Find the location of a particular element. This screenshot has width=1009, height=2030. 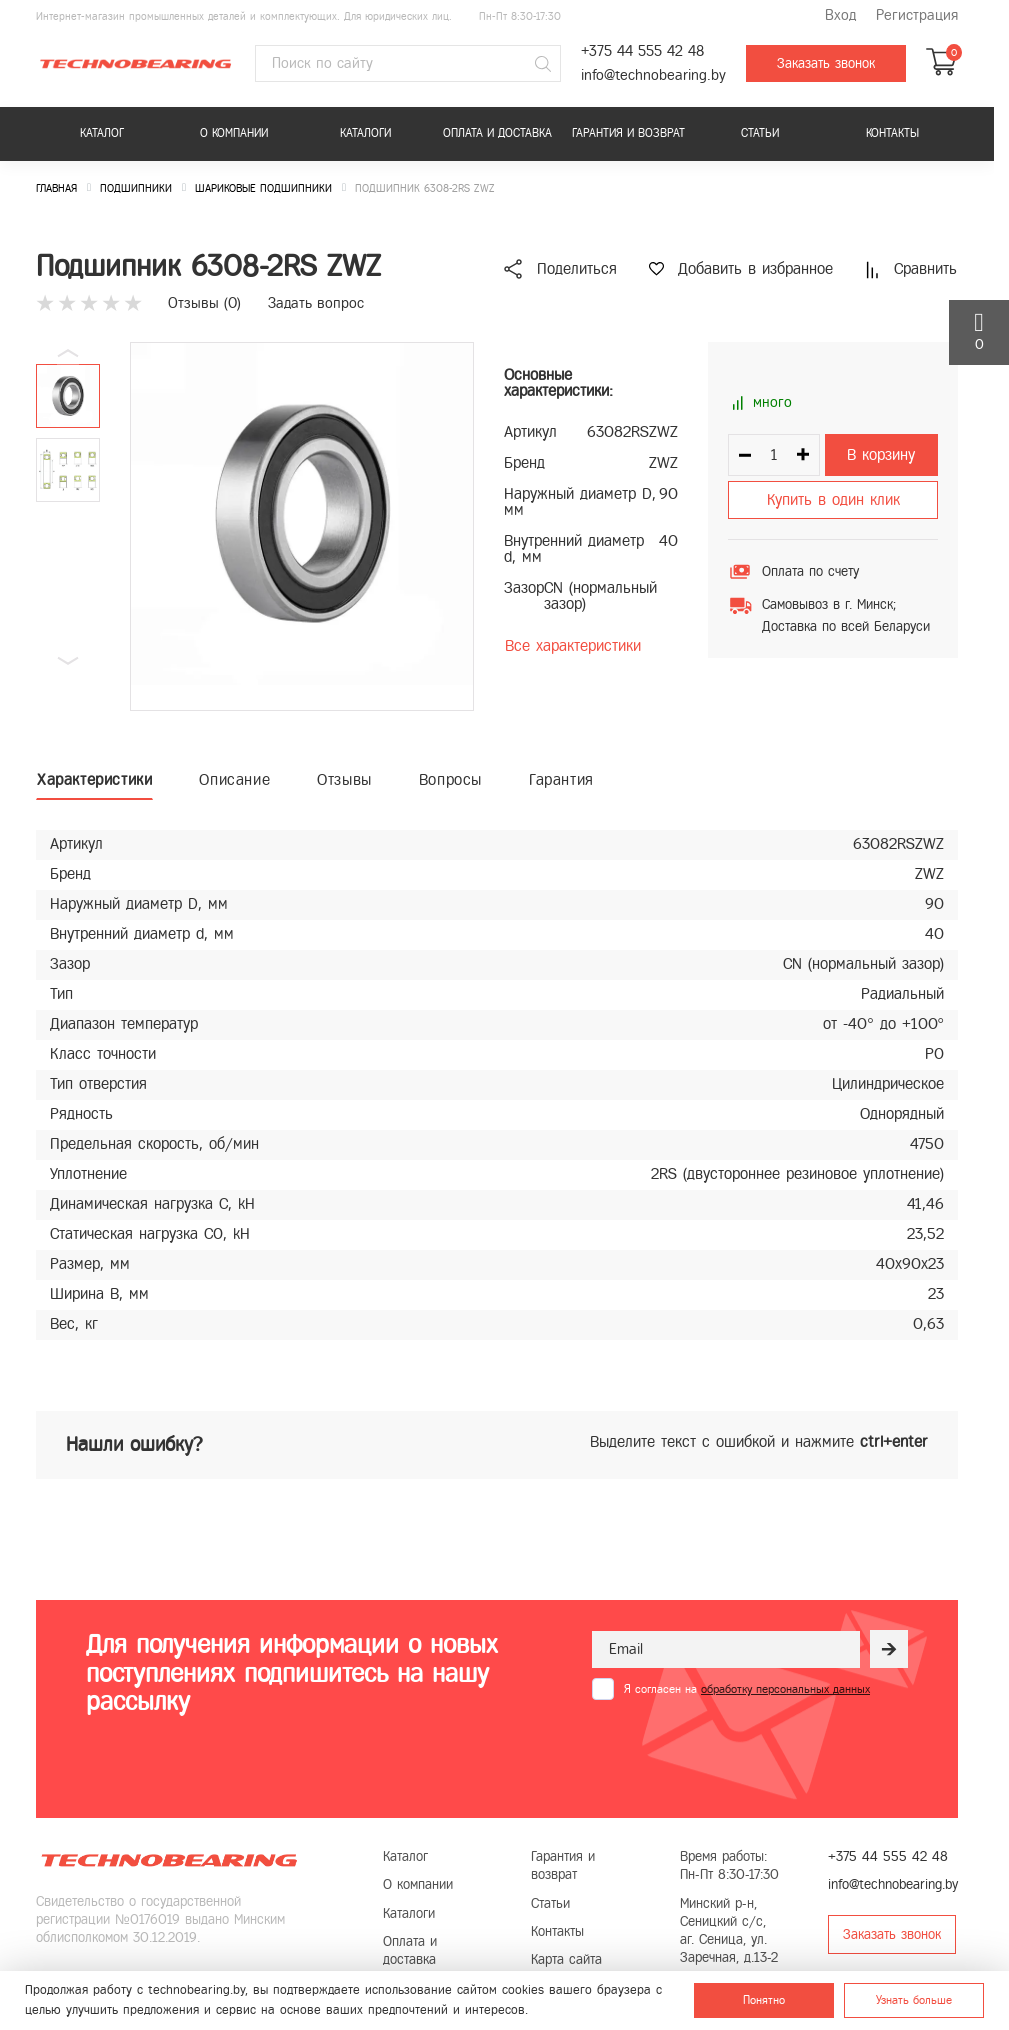

info@technobearing.by is located at coordinates (653, 75).